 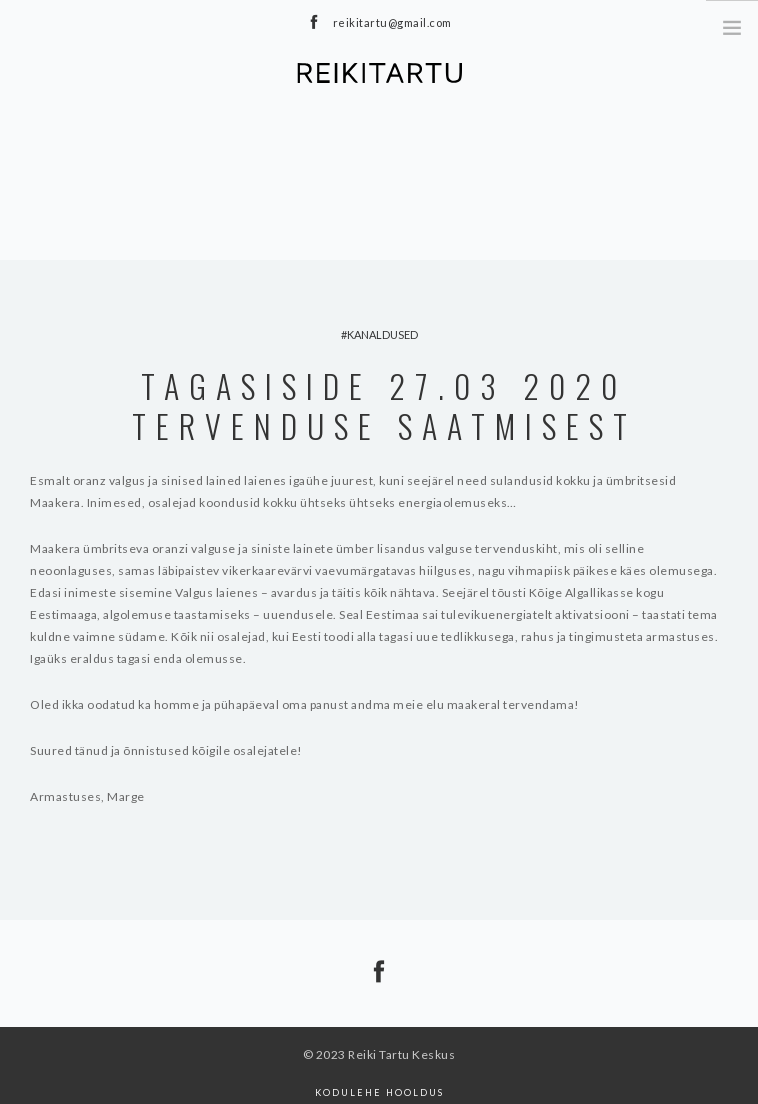 What do you see at coordinates (392, 22) in the screenshot?
I see `reikitartu@gmail.com` at bounding box center [392, 22].